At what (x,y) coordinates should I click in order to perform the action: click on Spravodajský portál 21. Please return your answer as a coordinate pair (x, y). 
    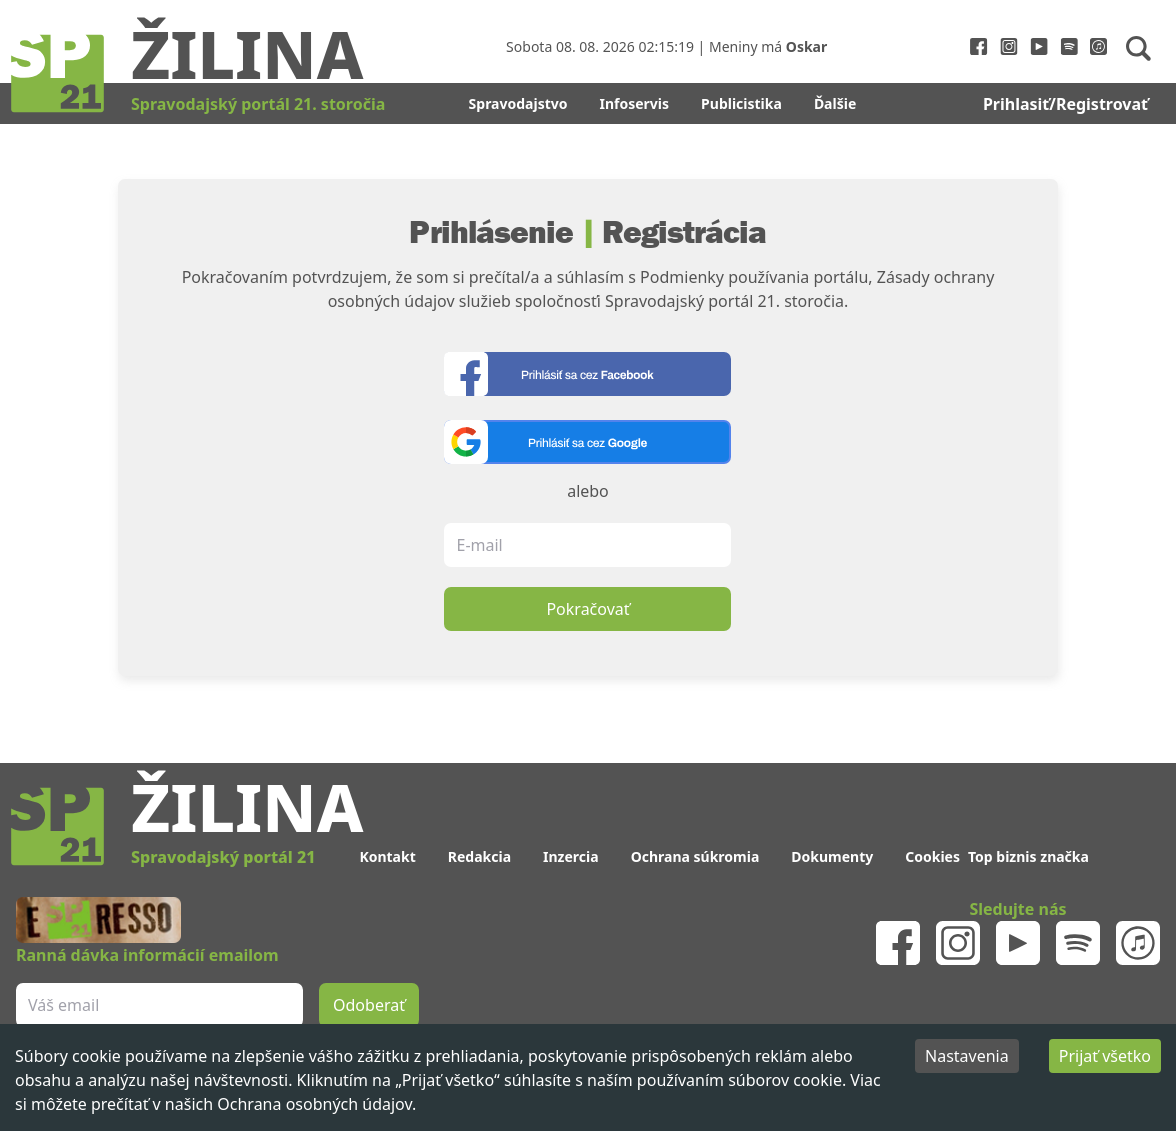
    Looking at the image, I should click on (223, 857).